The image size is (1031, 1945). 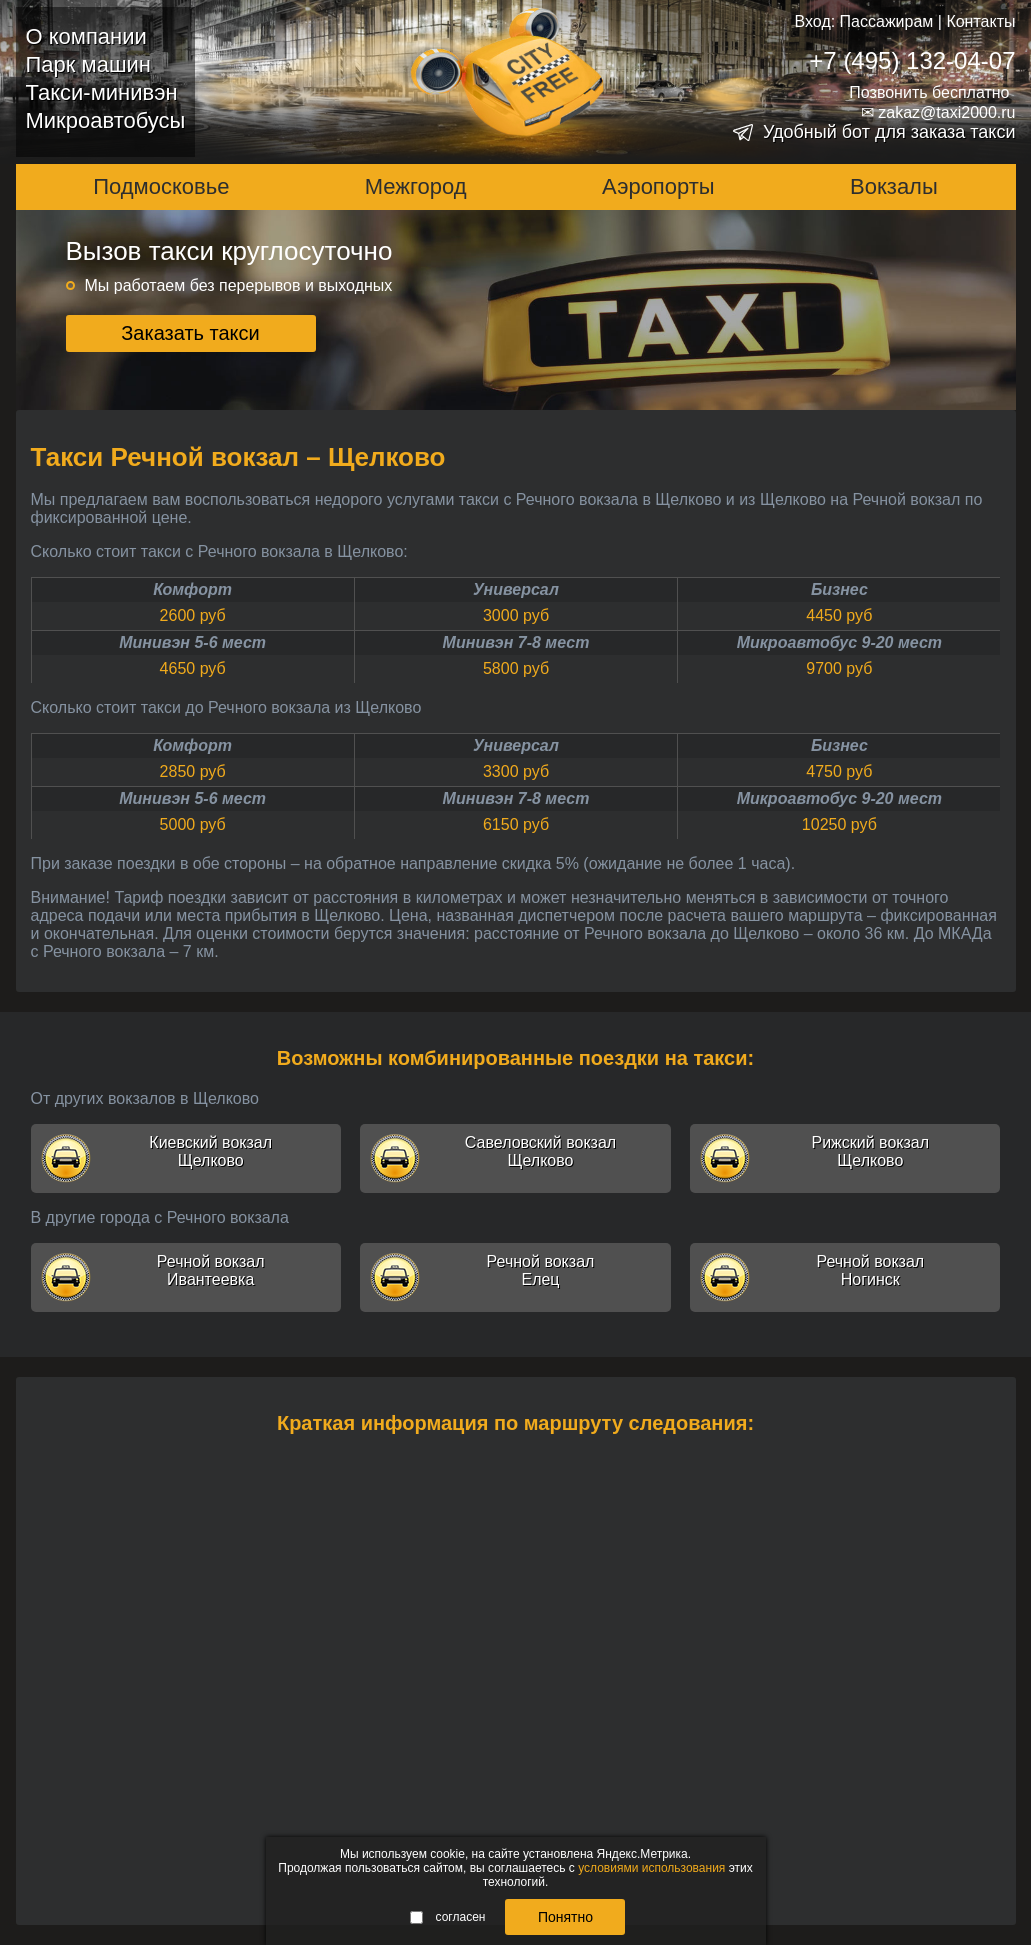 What do you see at coordinates (894, 186) in the screenshot?
I see `Вокзалы` at bounding box center [894, 186].